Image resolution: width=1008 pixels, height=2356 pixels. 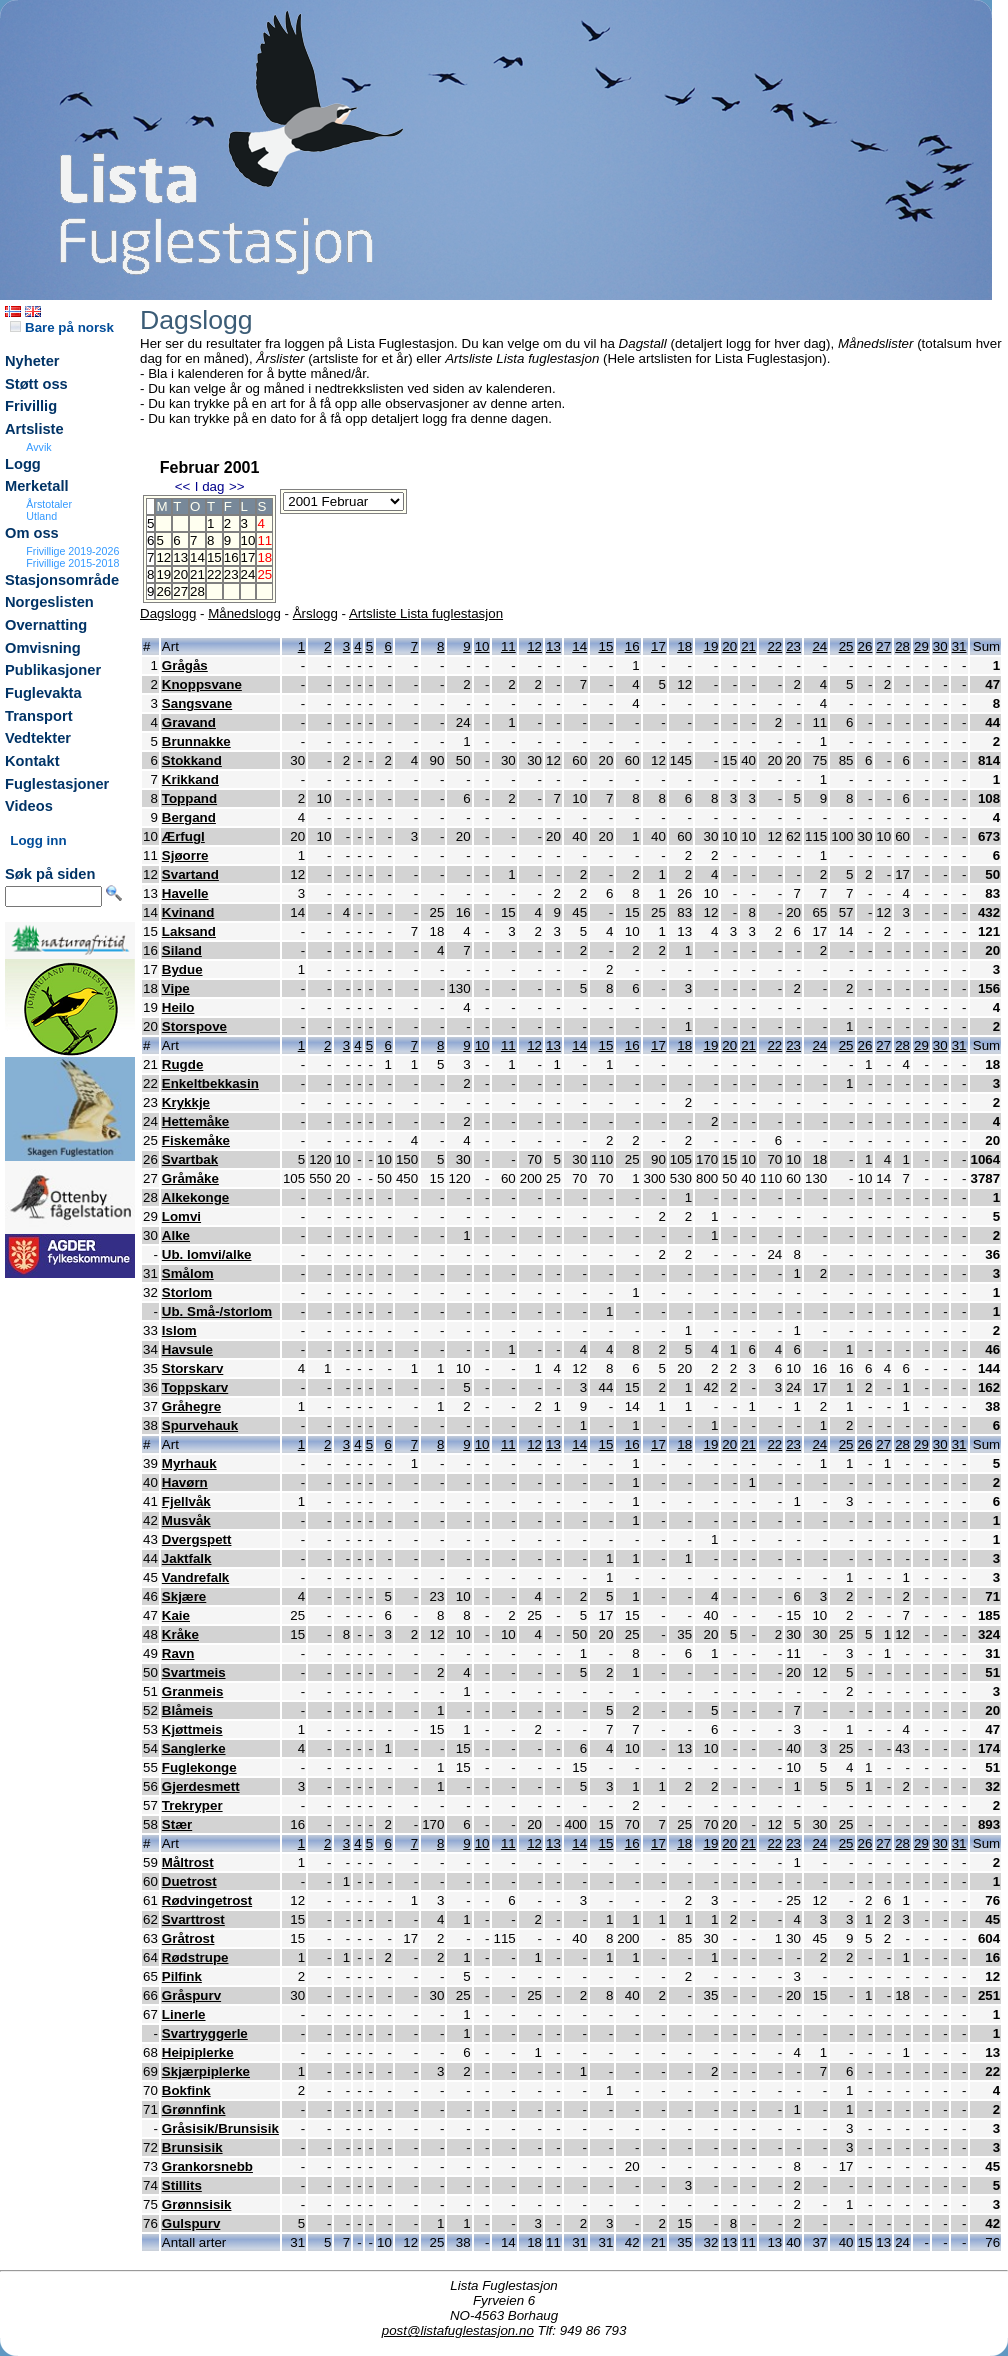 What do you see at coordinates (180, 557) in the screenshot?
I see `13` at bounding box center [180, 557].